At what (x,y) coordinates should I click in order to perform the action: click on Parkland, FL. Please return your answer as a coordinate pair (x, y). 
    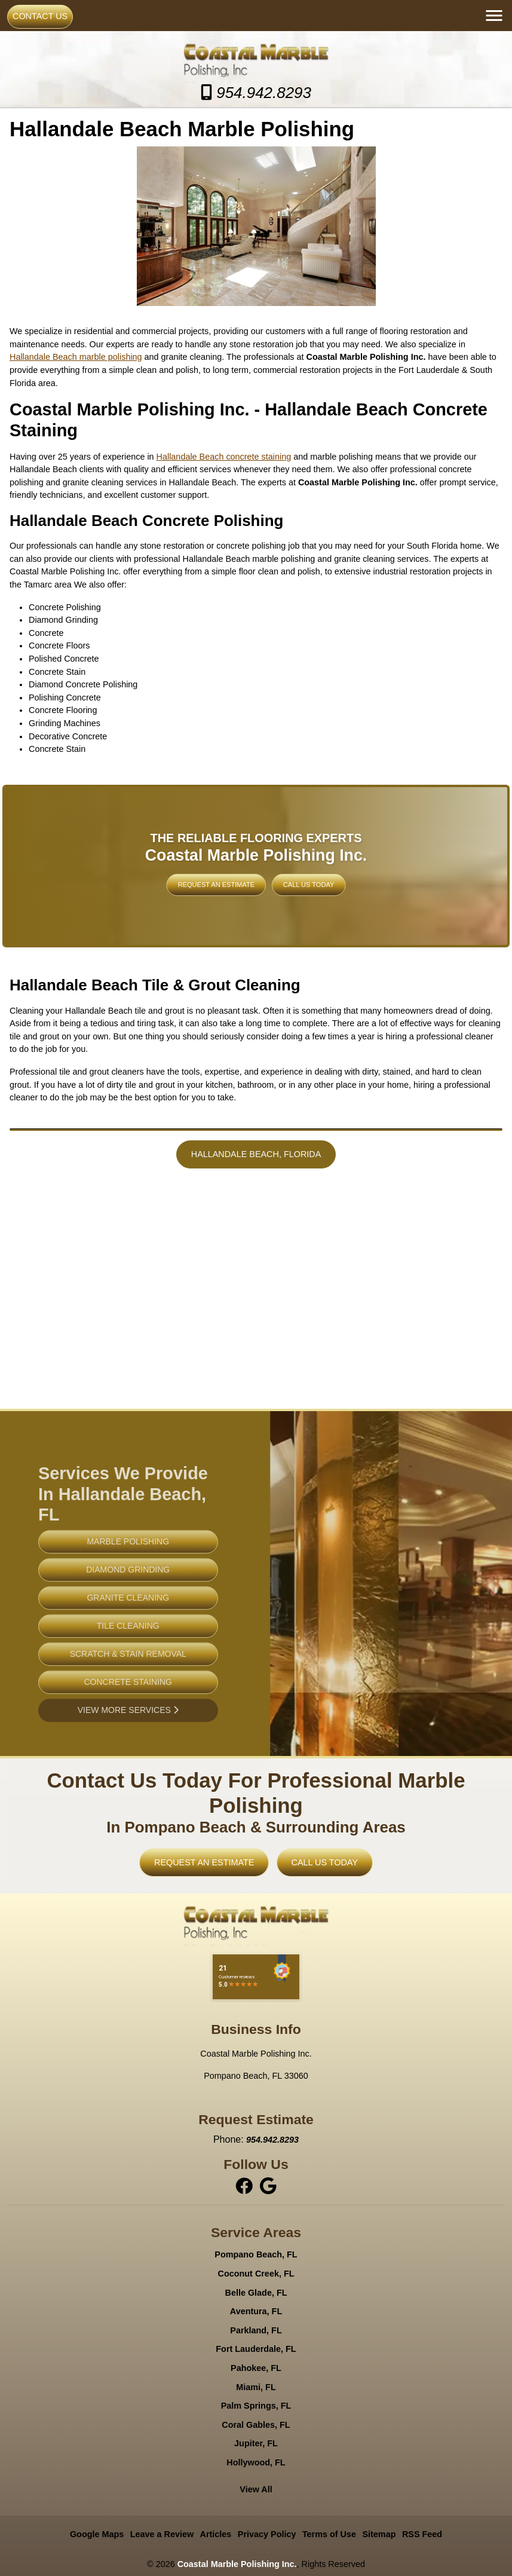
    Looking at the image, I should click on (255, 2330).